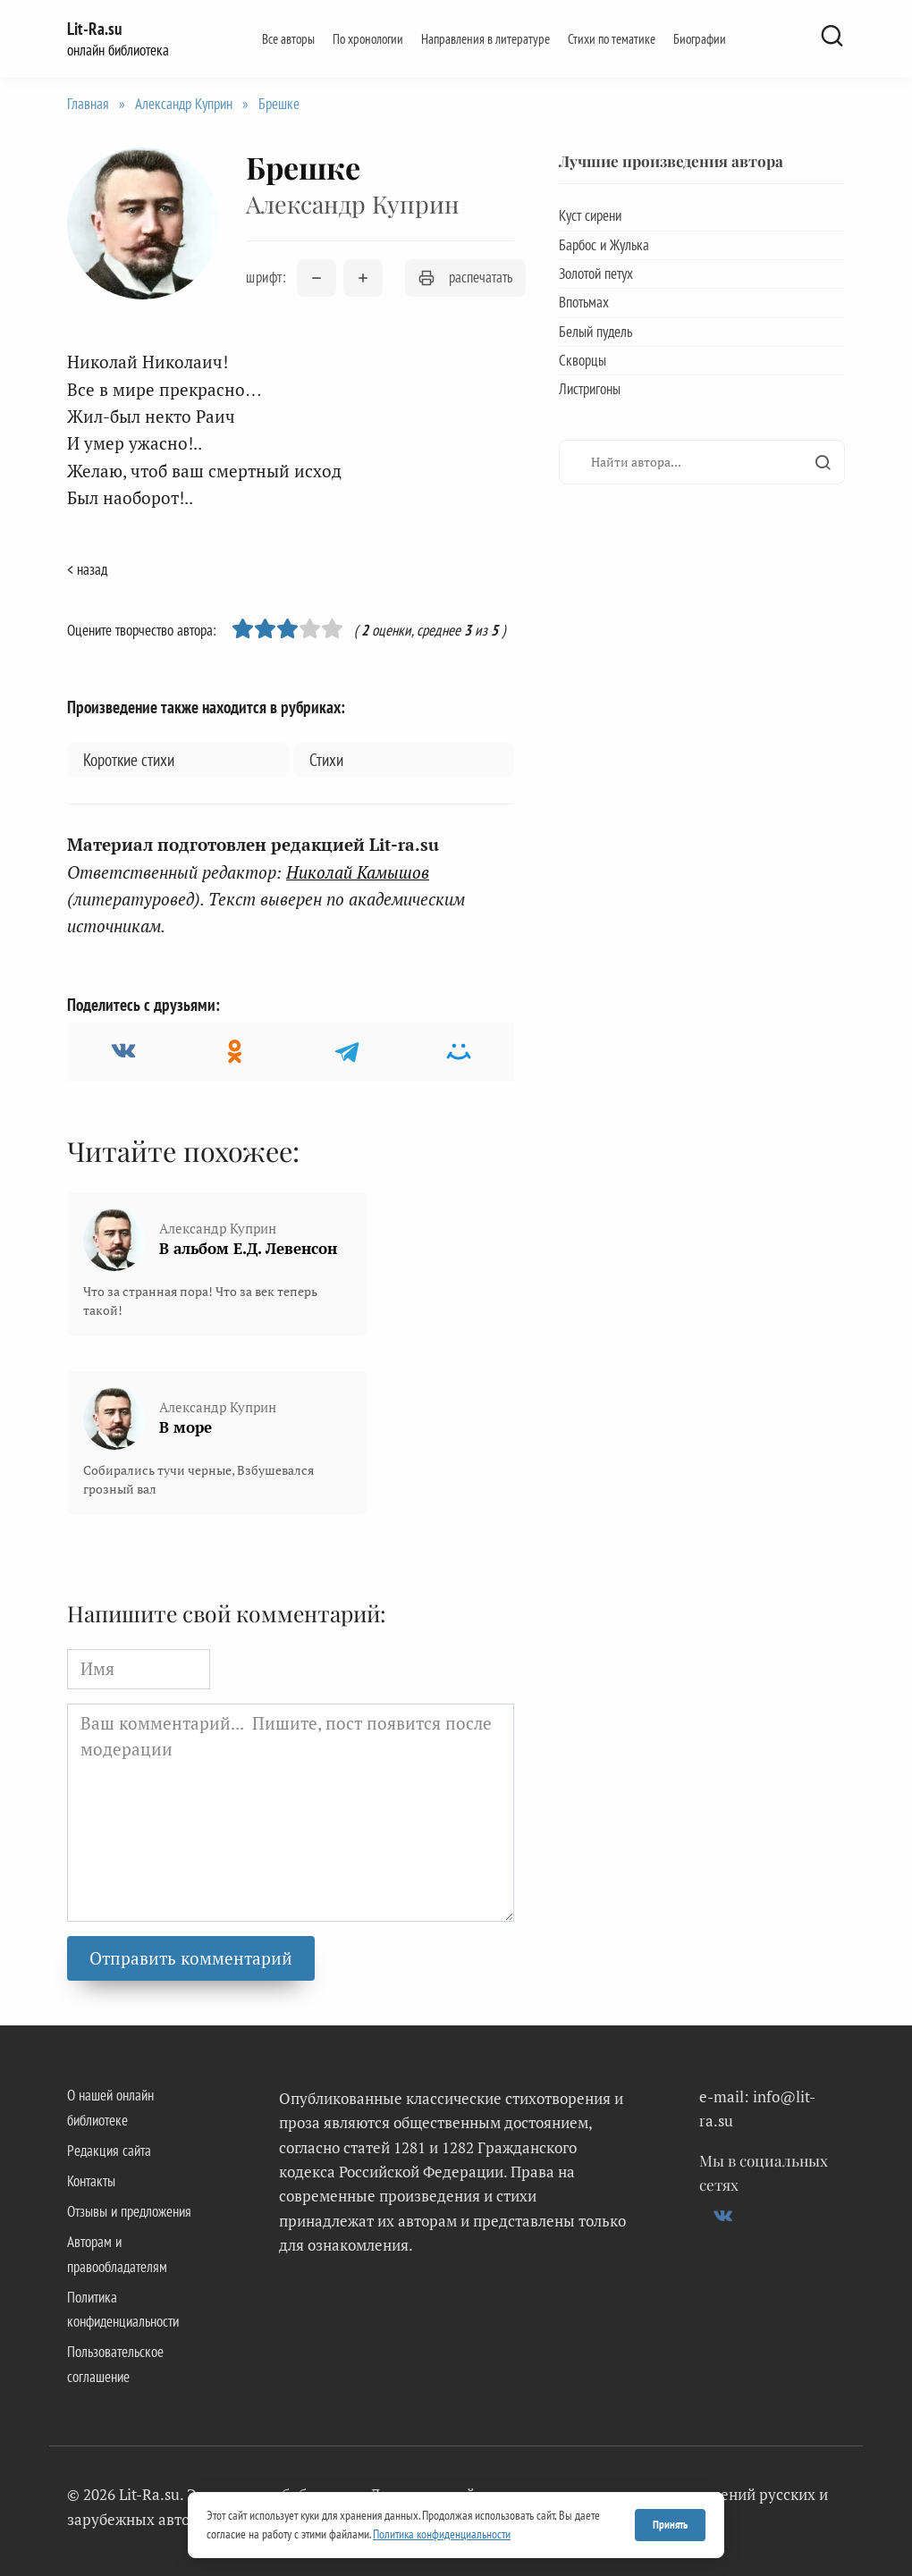 The image size is (912, 2576). Describe the element at coordinates (183, 104) in the screenshot. I see `Александр Куприн` at that location.